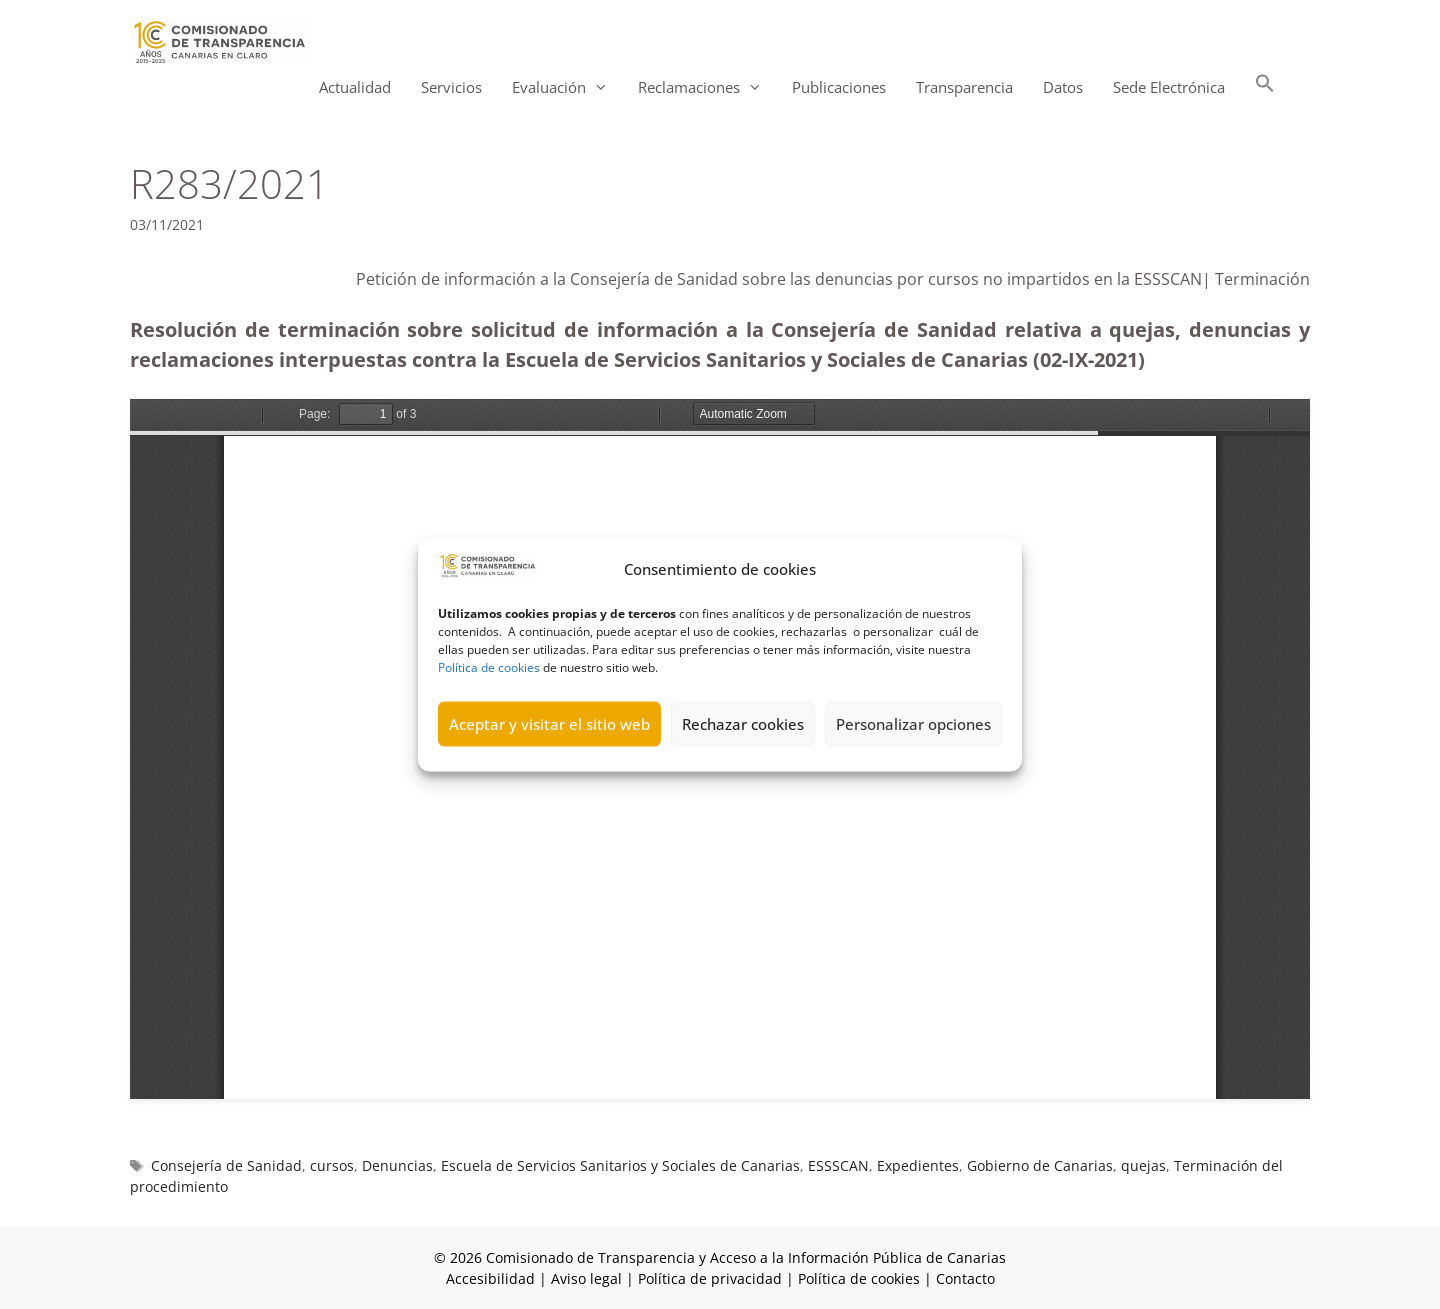 This screenshot has width=1440, height=1309. Describe the element at coordinates (492, 1278) in the screenshot. I see `Accesibilidad` at that location.